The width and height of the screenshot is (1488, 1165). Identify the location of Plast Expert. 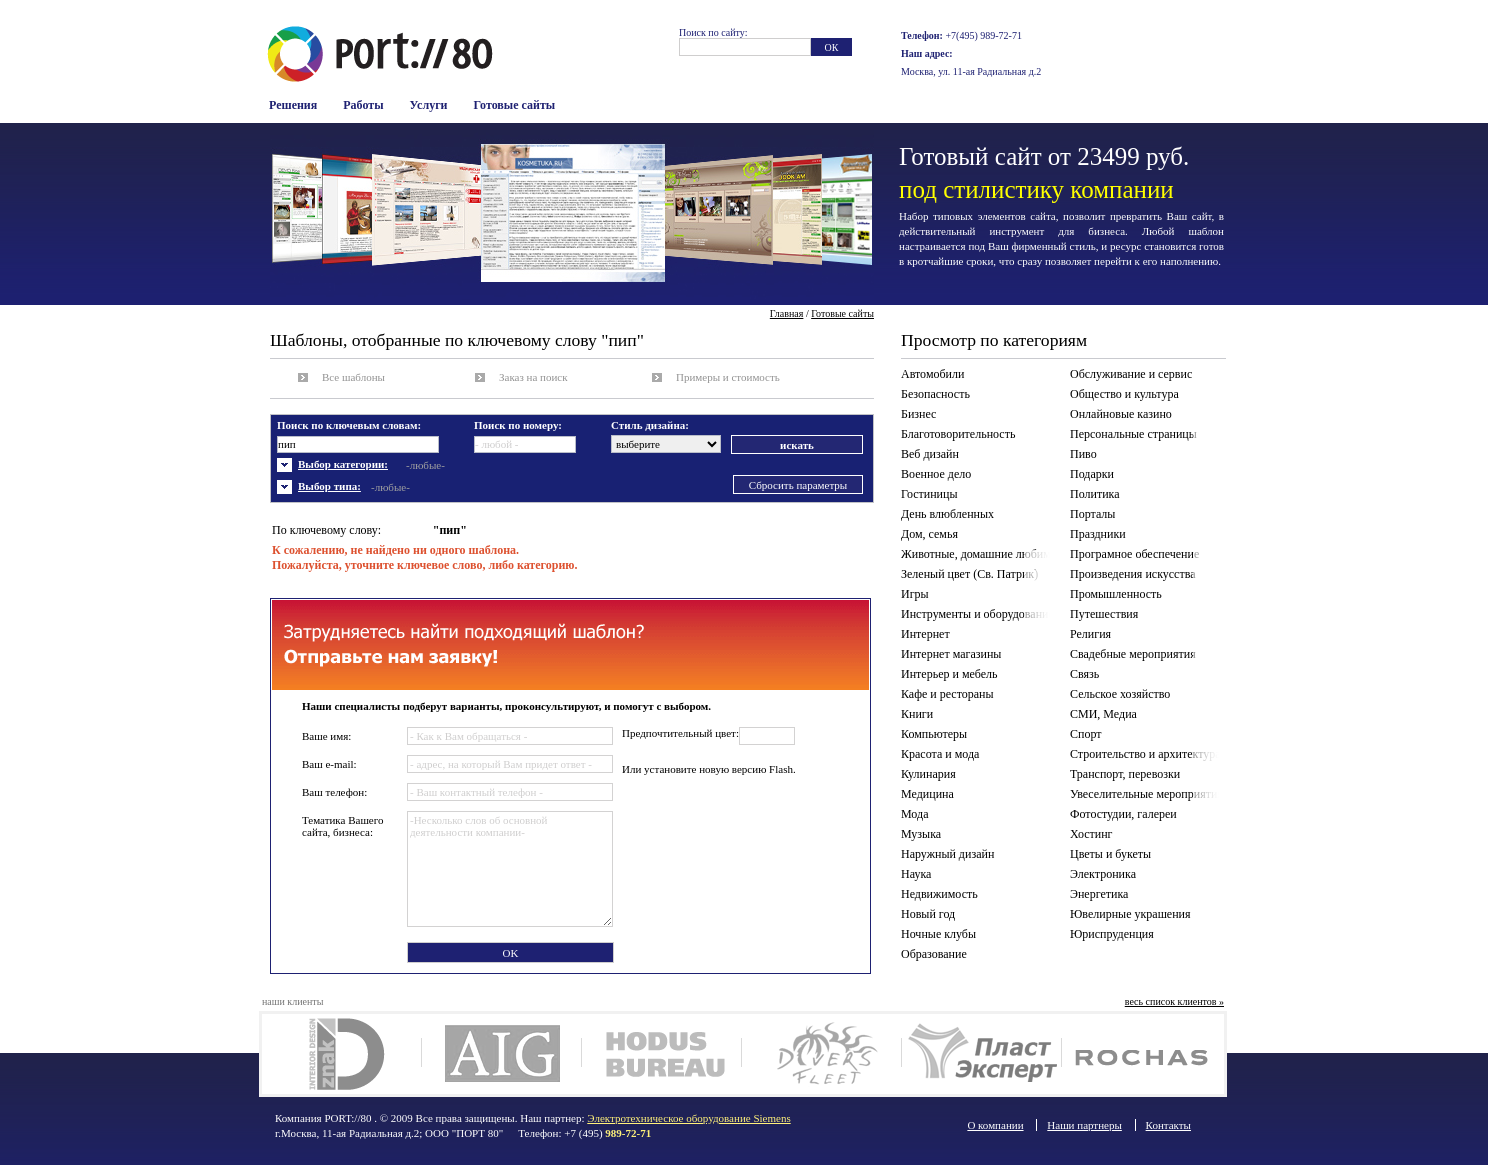
(981, 1054).